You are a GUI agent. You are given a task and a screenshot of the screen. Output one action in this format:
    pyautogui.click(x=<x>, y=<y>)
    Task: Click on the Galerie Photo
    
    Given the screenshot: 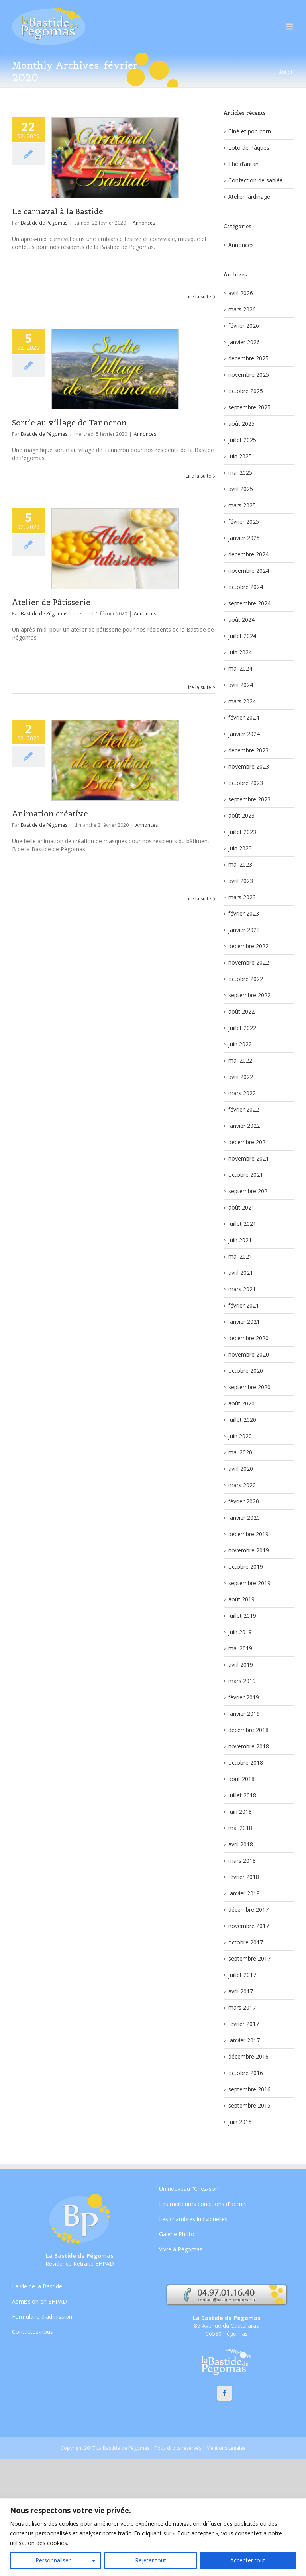 What is the action you would take?
    pyautogui.click(x=176, y=2234)
    